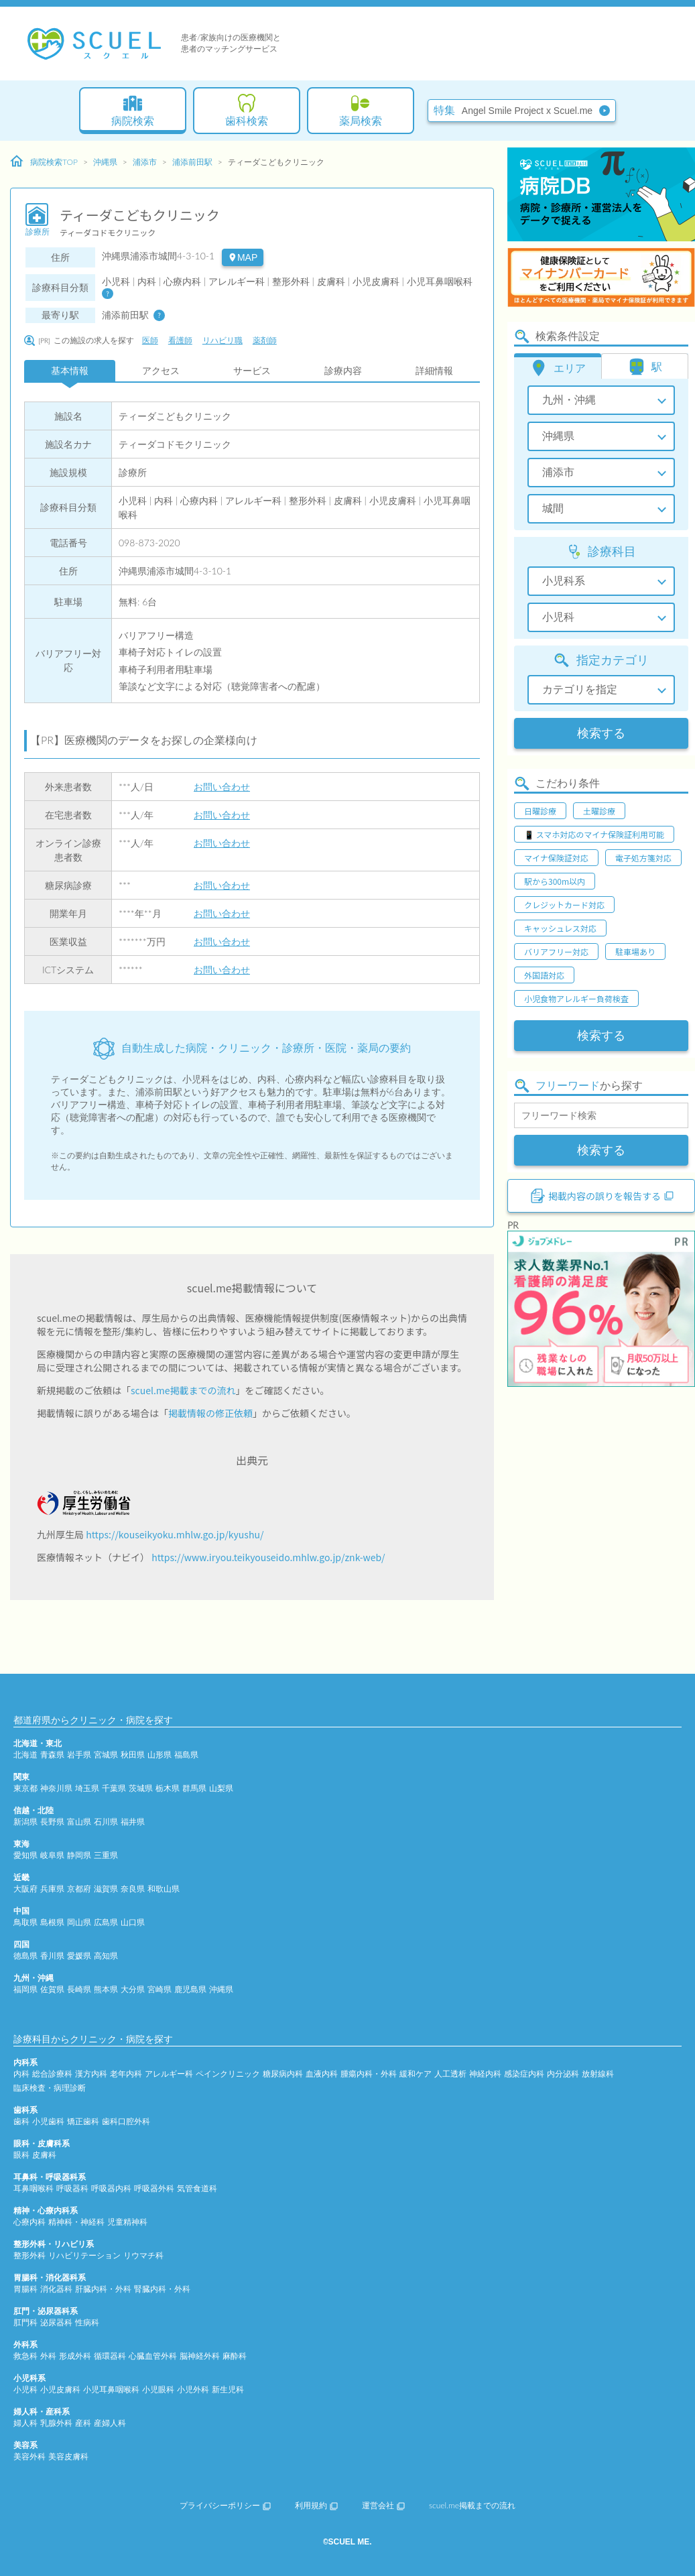  Describe the element at coordinates (283, 2074) in the screenshot. I see `糖尿病内科` at that location.